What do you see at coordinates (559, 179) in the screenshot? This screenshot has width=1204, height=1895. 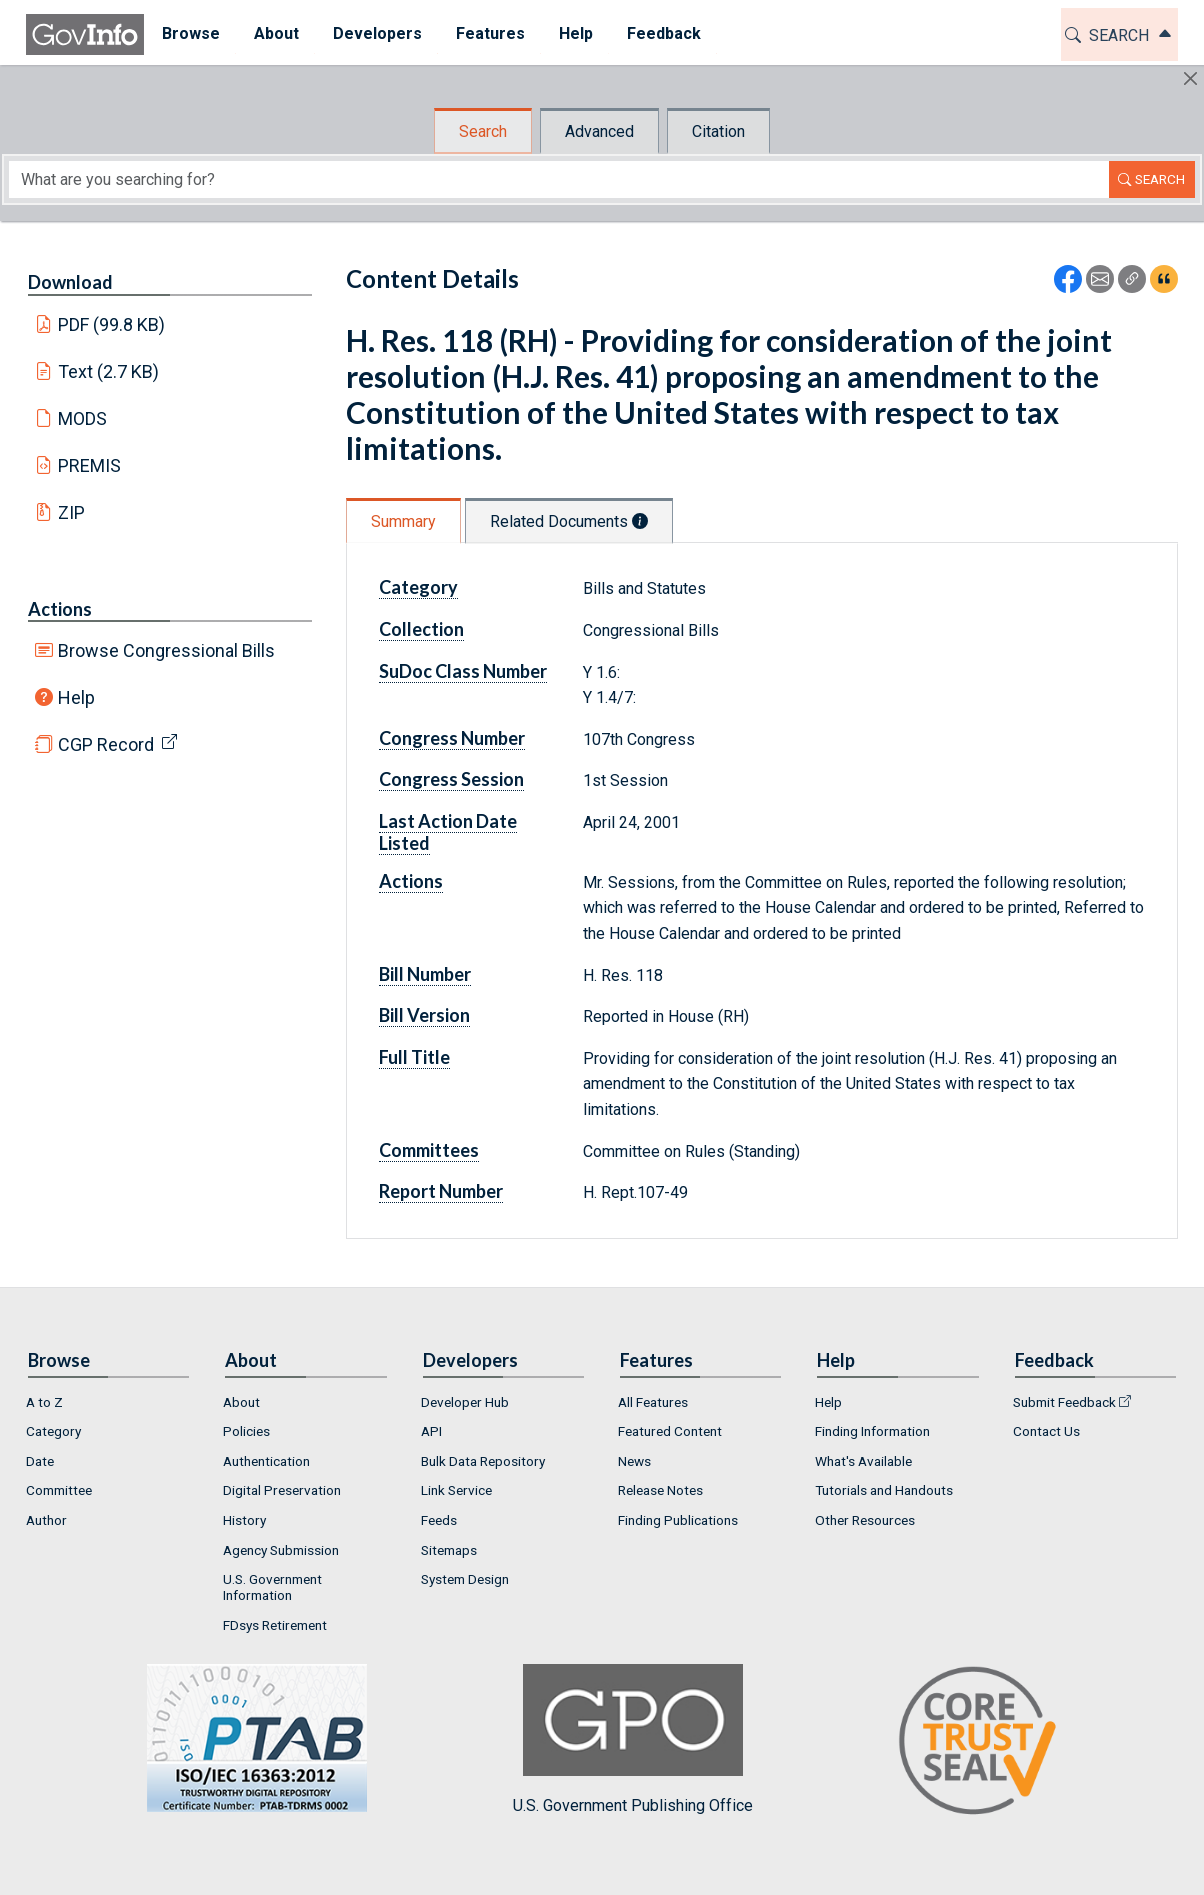 I see `[Search word]` at bounding box center [559, 179].